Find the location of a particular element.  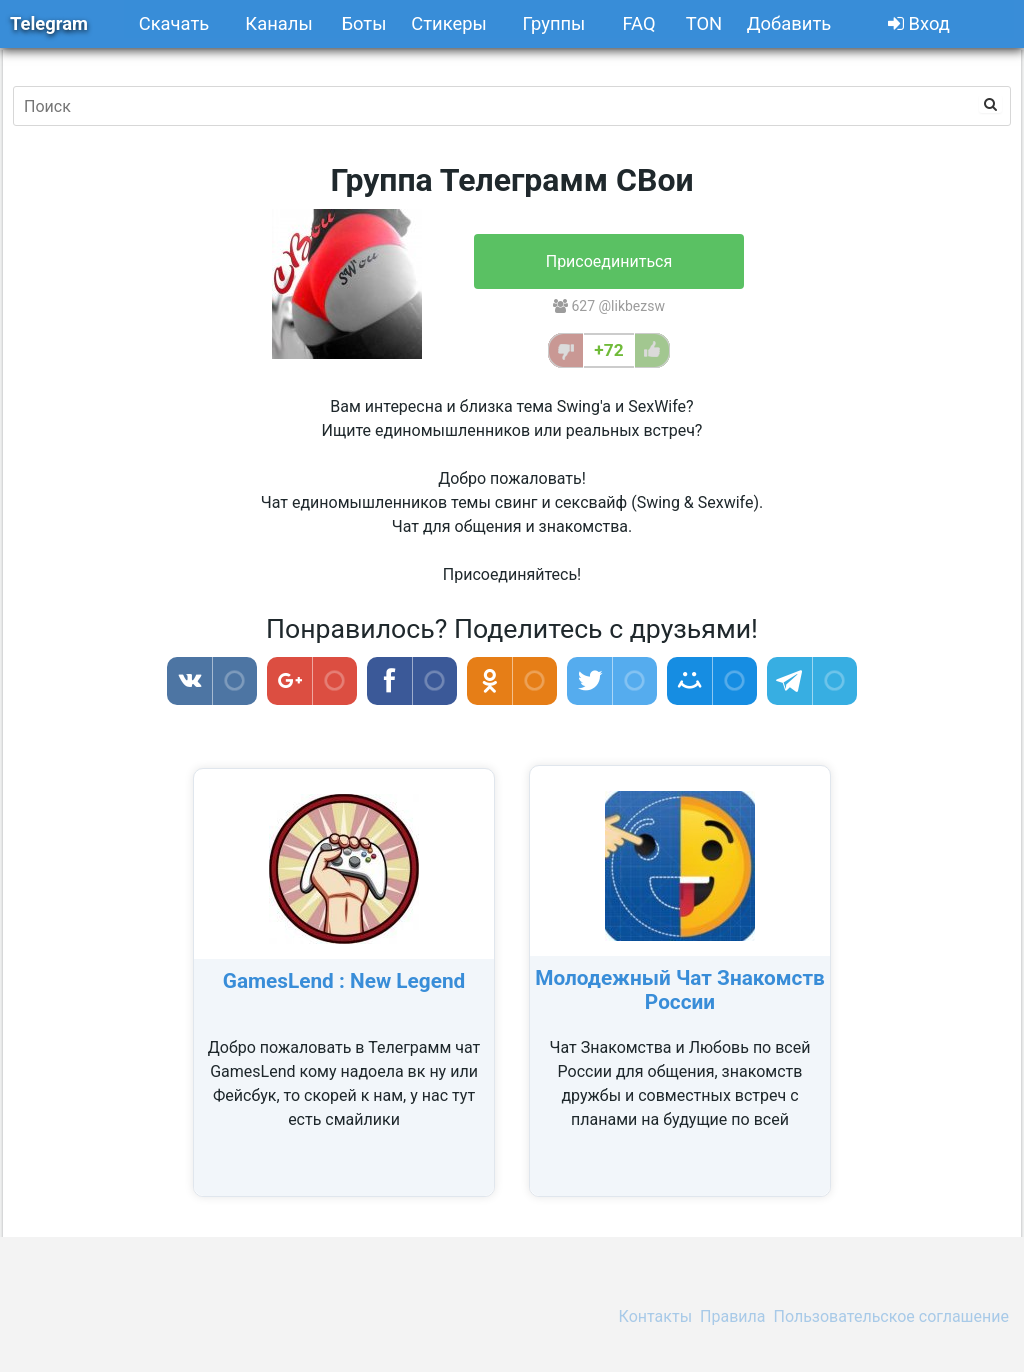

Группы is located at coordinates (554, 23).